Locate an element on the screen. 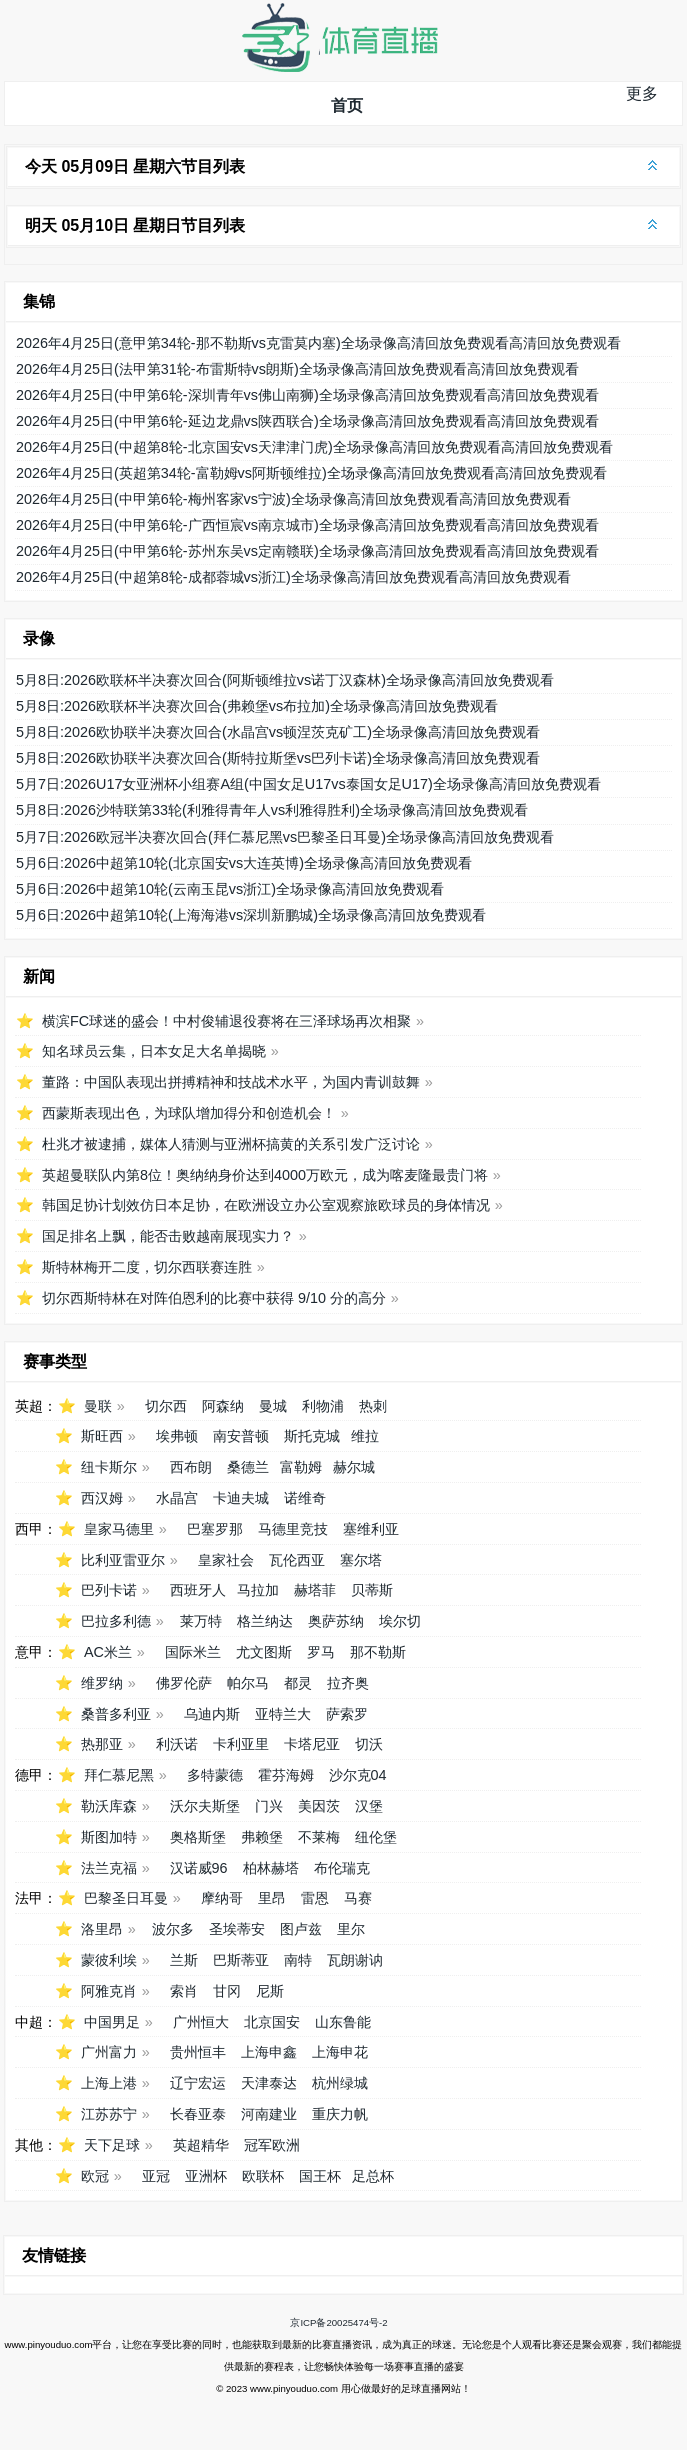 Image resolution: width=687 pixels, height=2450 pixels. 蒙彼利埃 is located at coordinates (109, 1960).